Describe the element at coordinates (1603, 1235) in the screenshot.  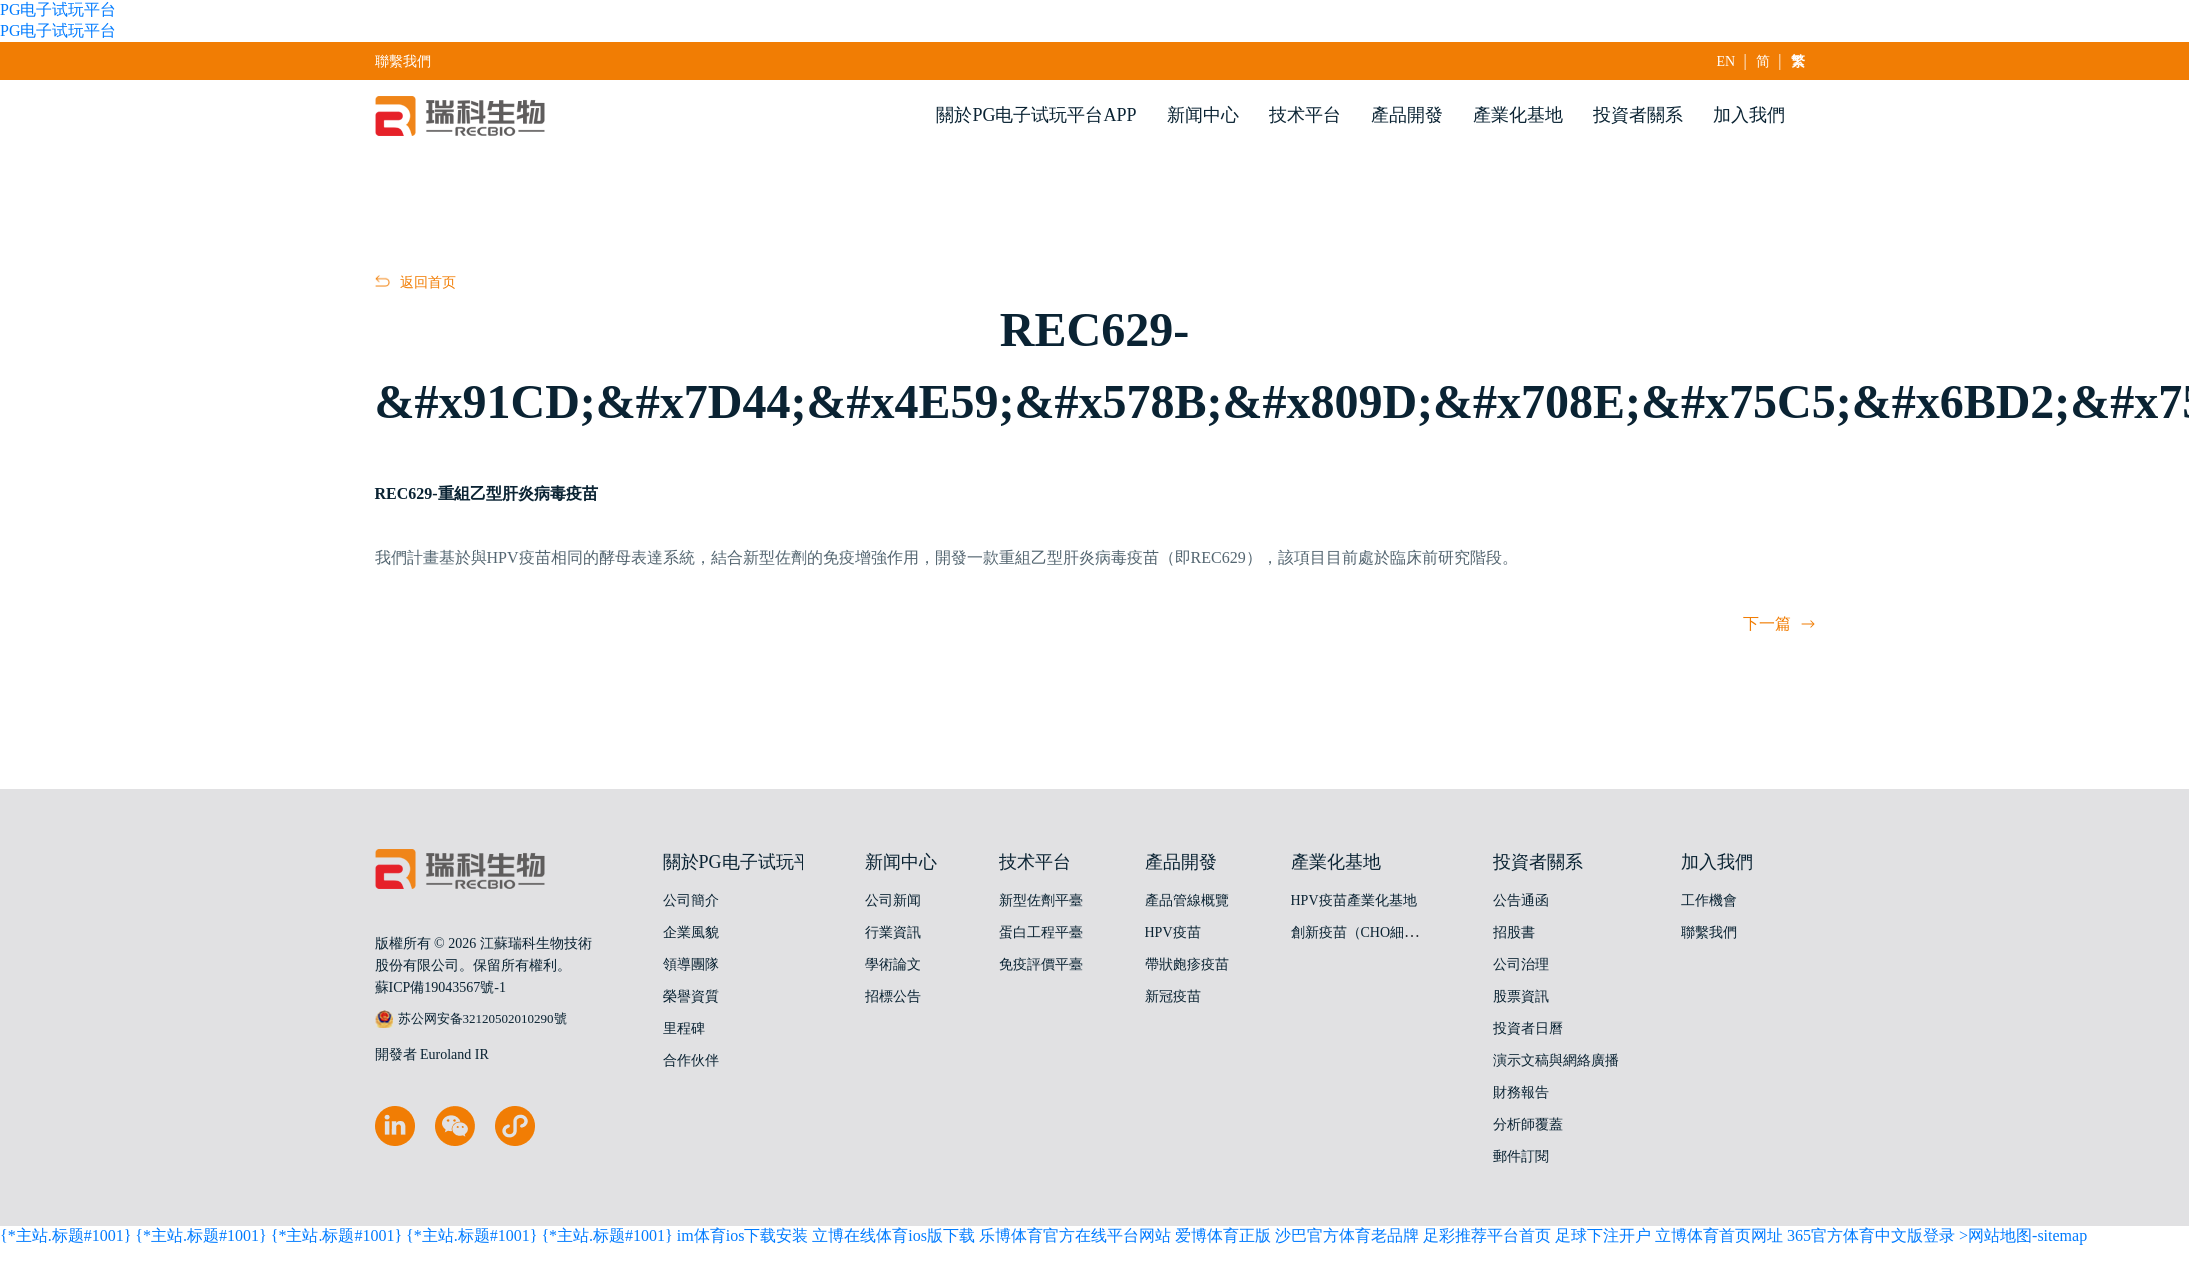
I see `足球下注开户` at that location.